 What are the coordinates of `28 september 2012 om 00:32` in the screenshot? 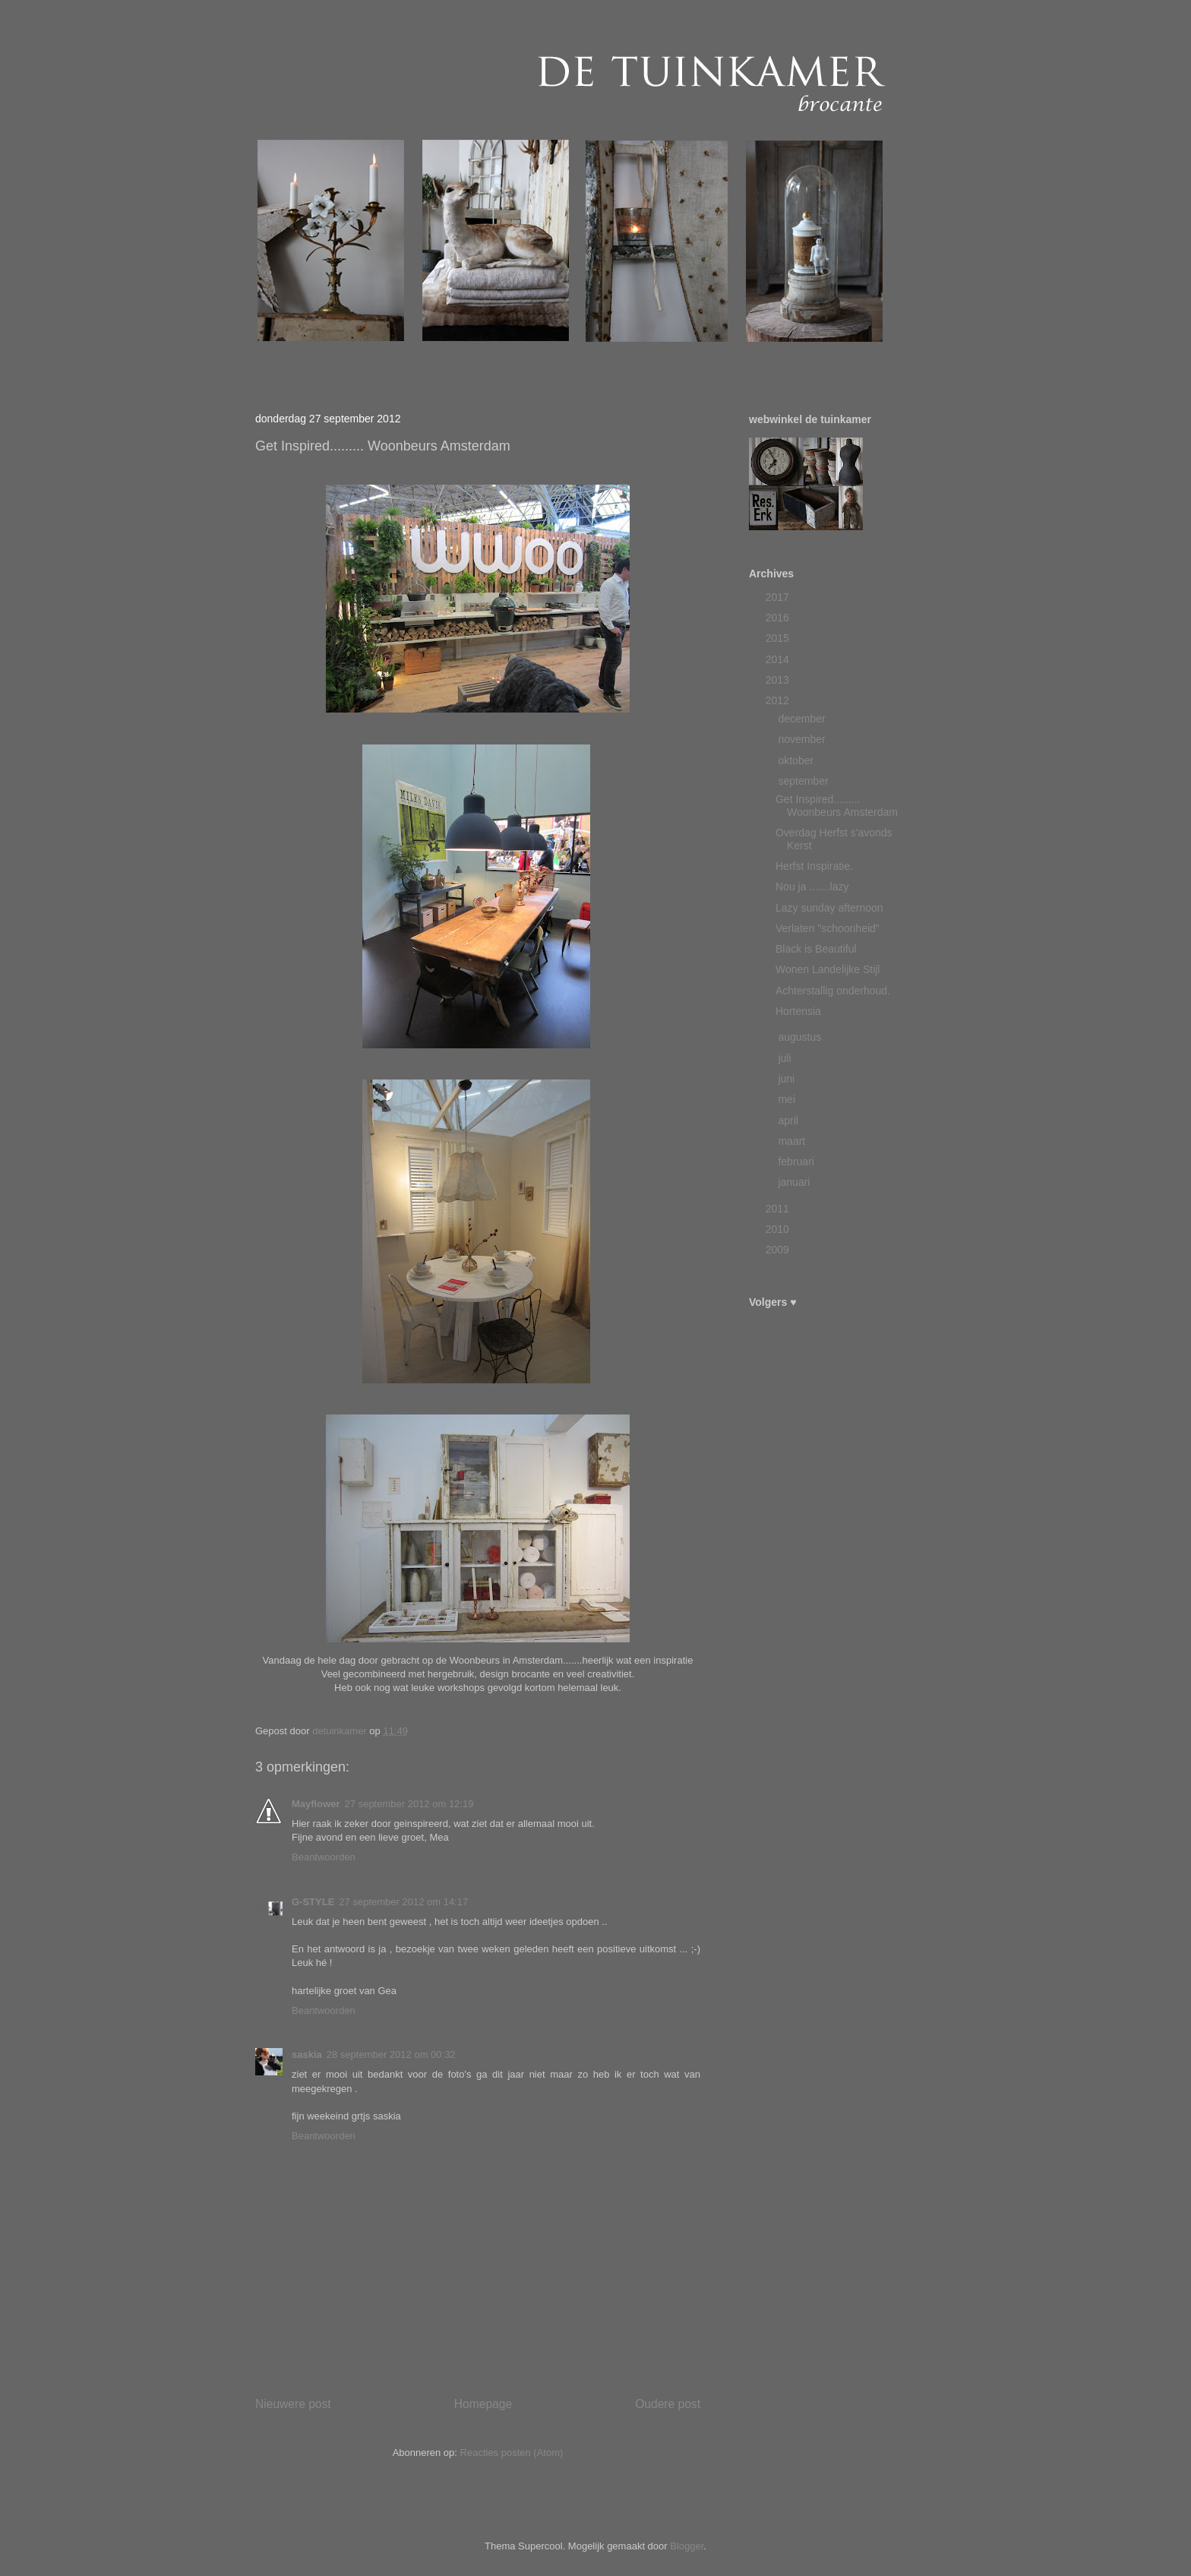 It's located at (391, 2054).